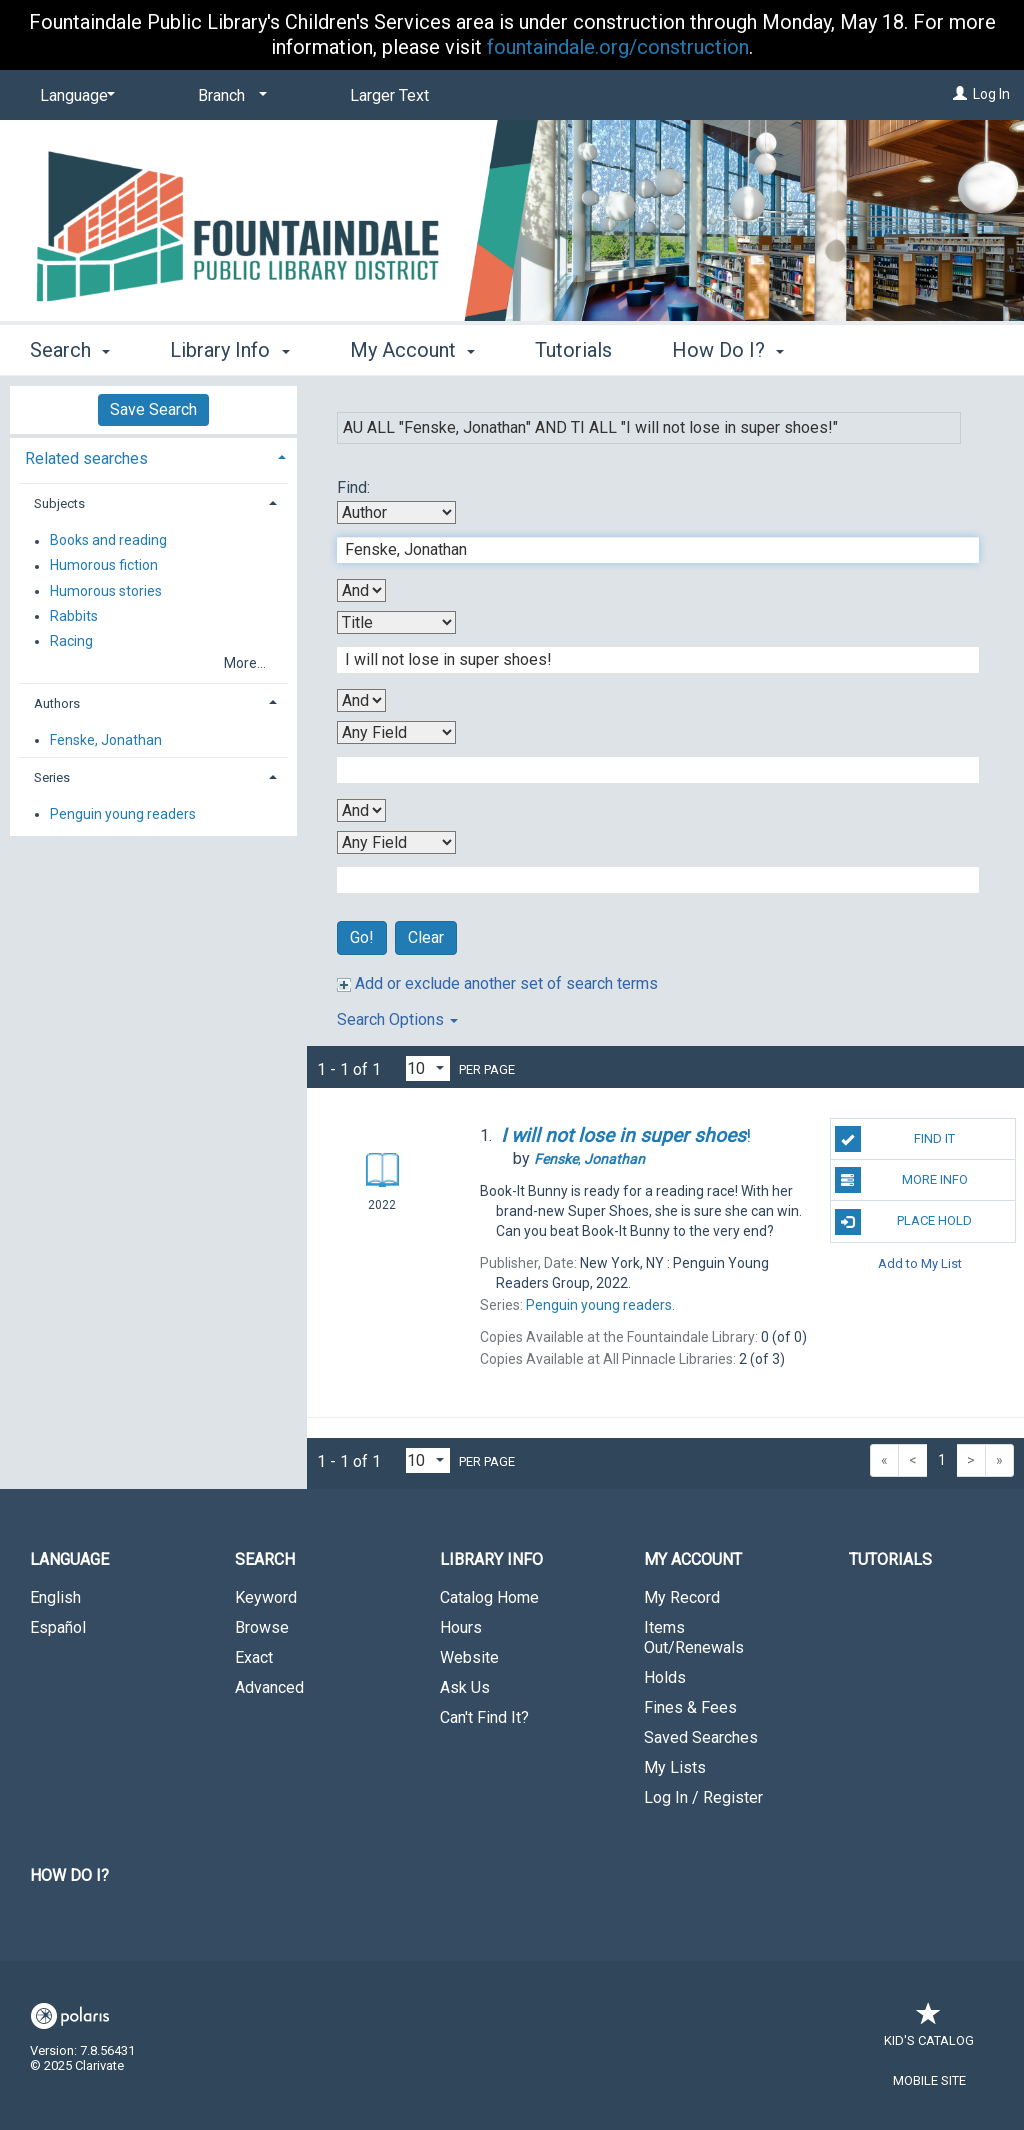 The image size is (1024, 2130). What do you see at coordinates (389, 95) in the screenshot?
I see `Larger Text` at bounding box center [389, 95].